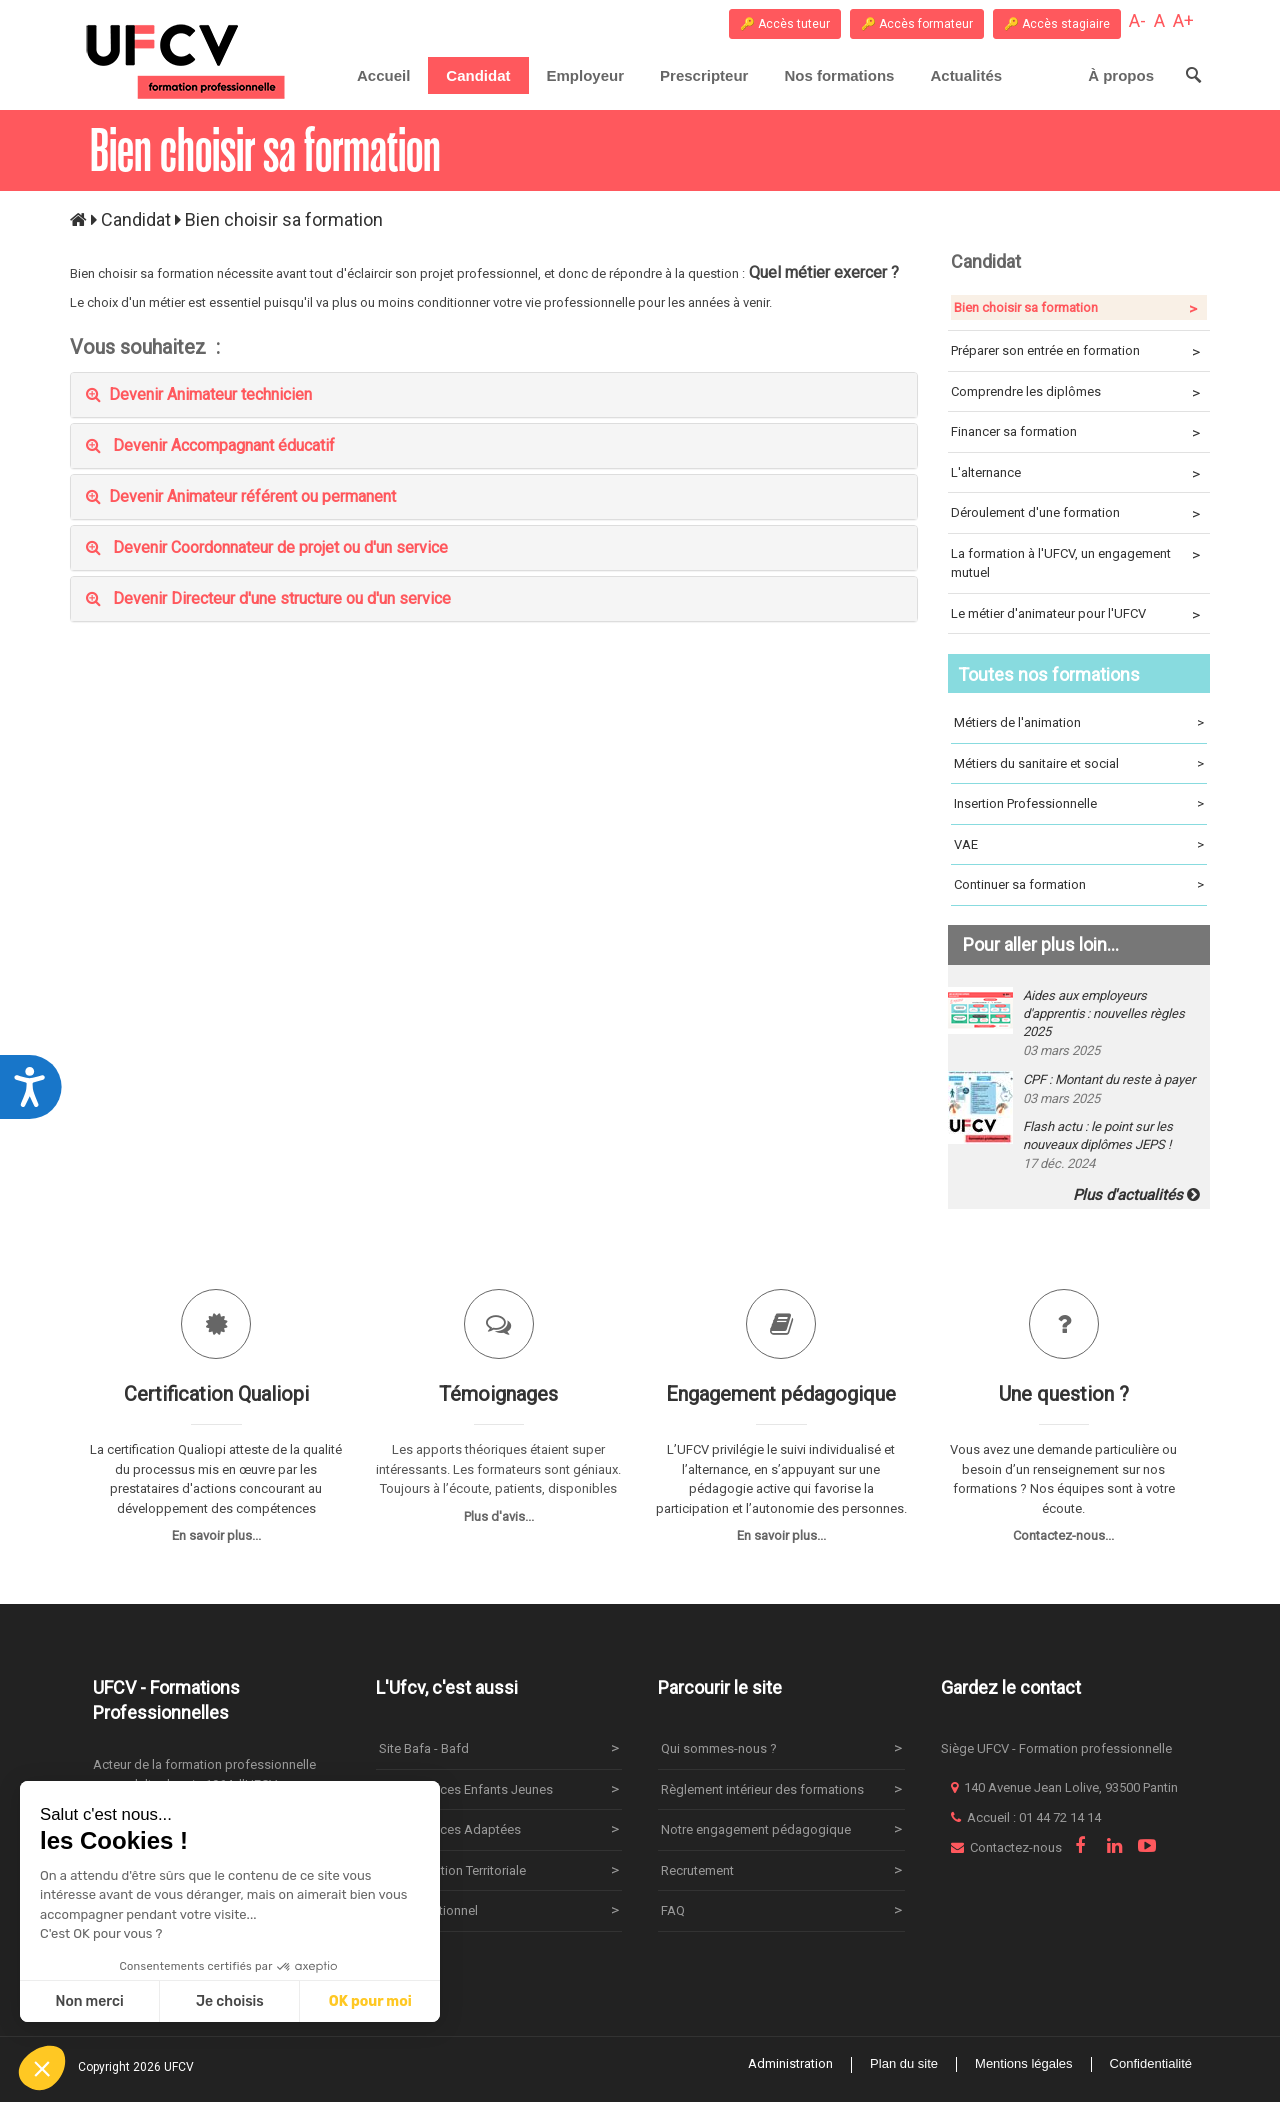  I want to click on En savoir plus..., so click(216, 1535).